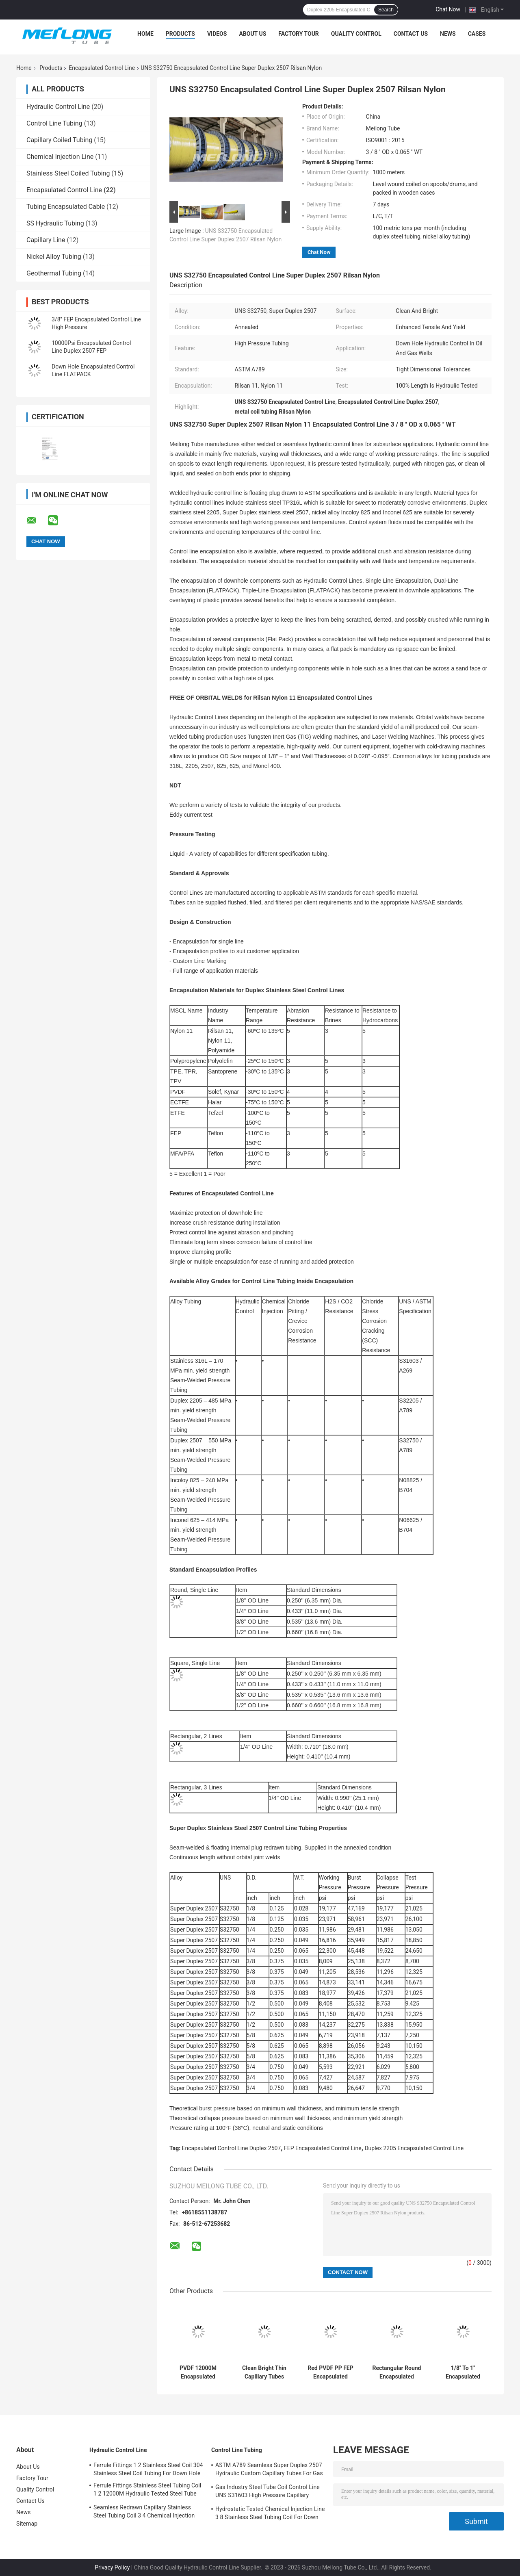 This screenshot has height=2576, width=520. What do you see at coordinates (65, 206) in the screenshot?
I see `Tubing Encapsulated Cable` at bounding box center [65, 206].